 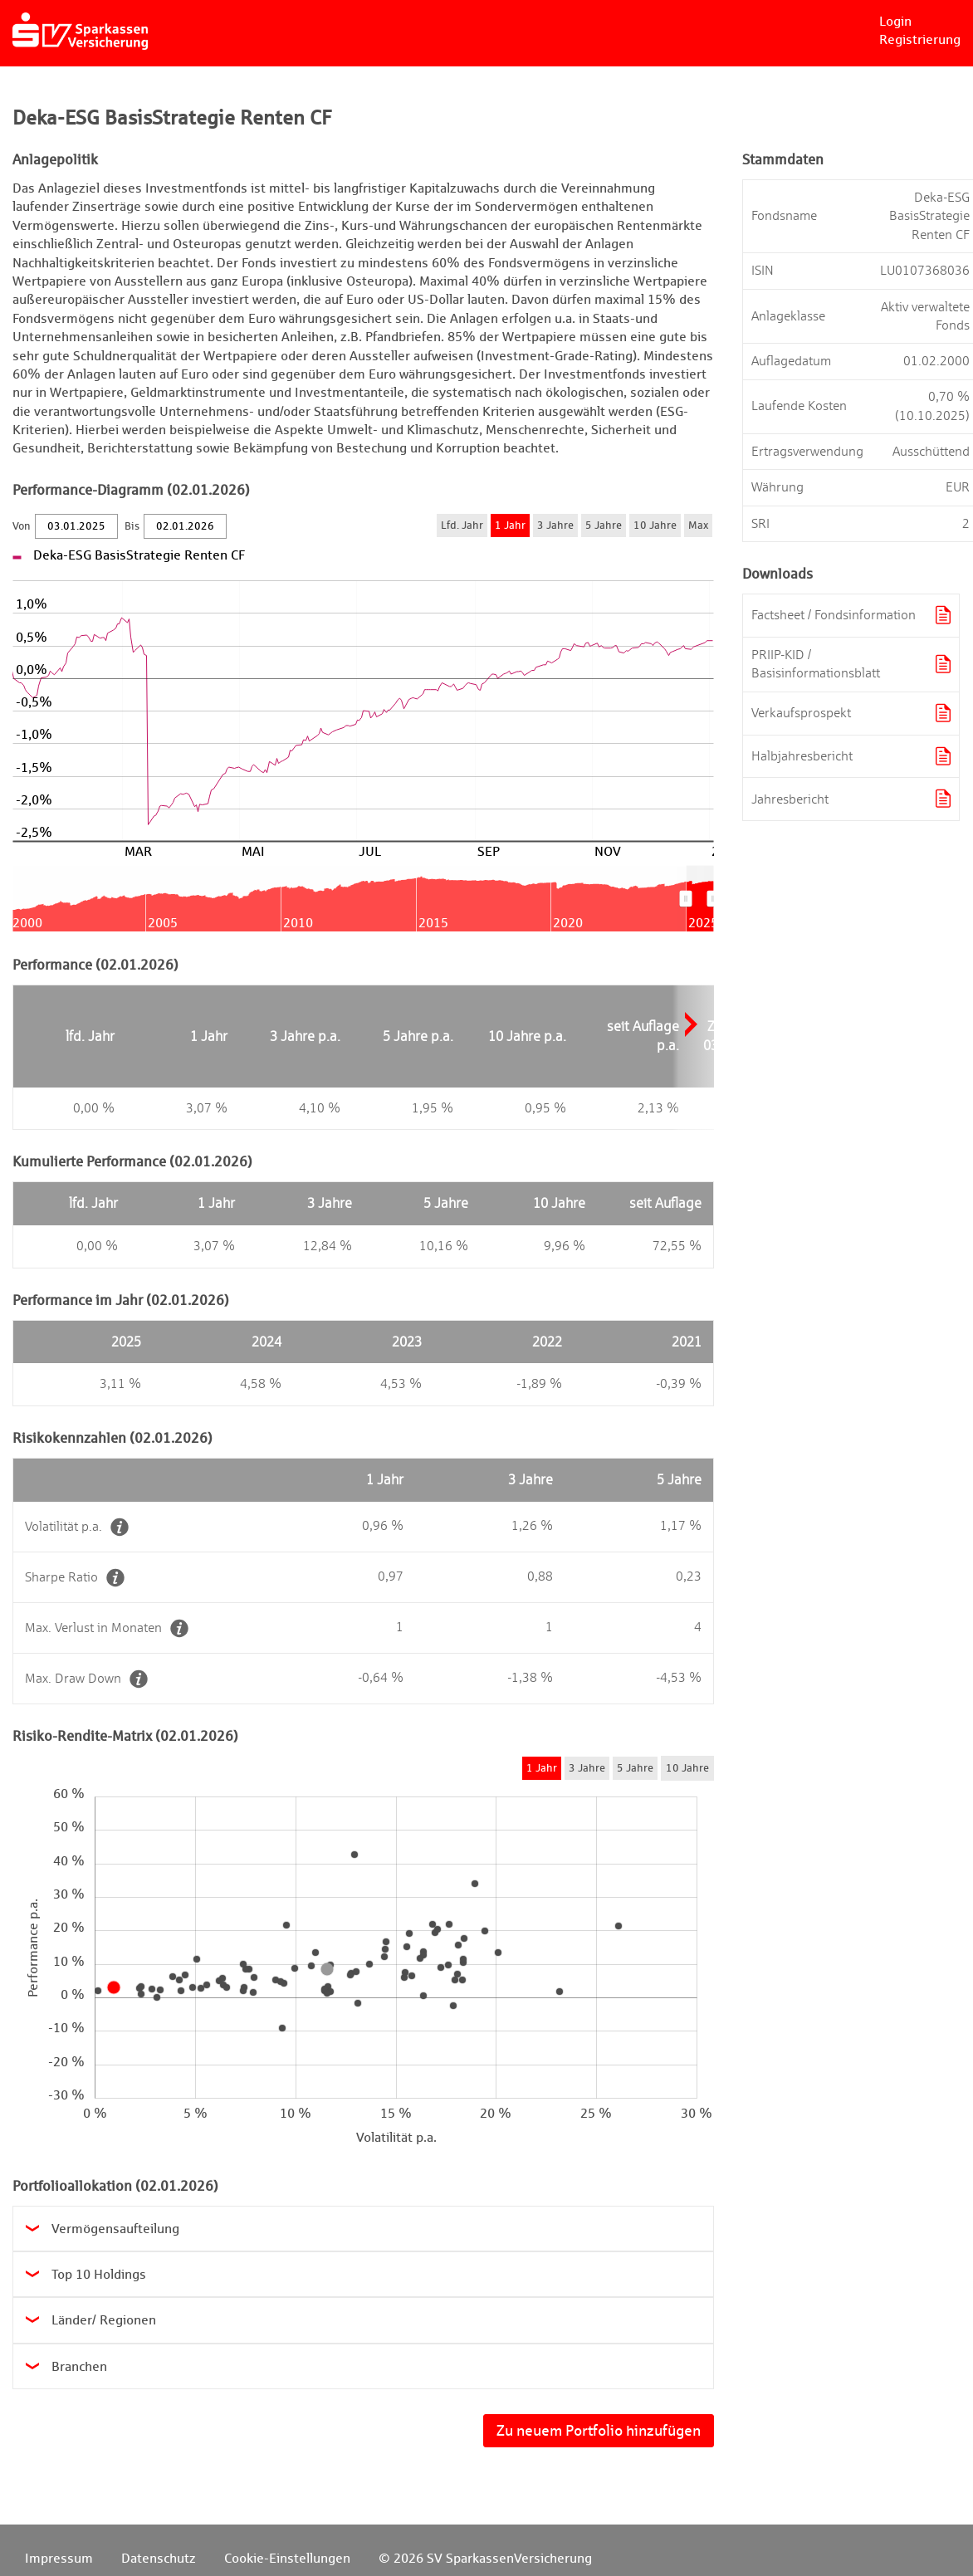 What do you see at coordinates (598, 2430) in the screenshot?
I see `Zu neuem Portfolio hinzufügen` at bounding box center [598, 2430].